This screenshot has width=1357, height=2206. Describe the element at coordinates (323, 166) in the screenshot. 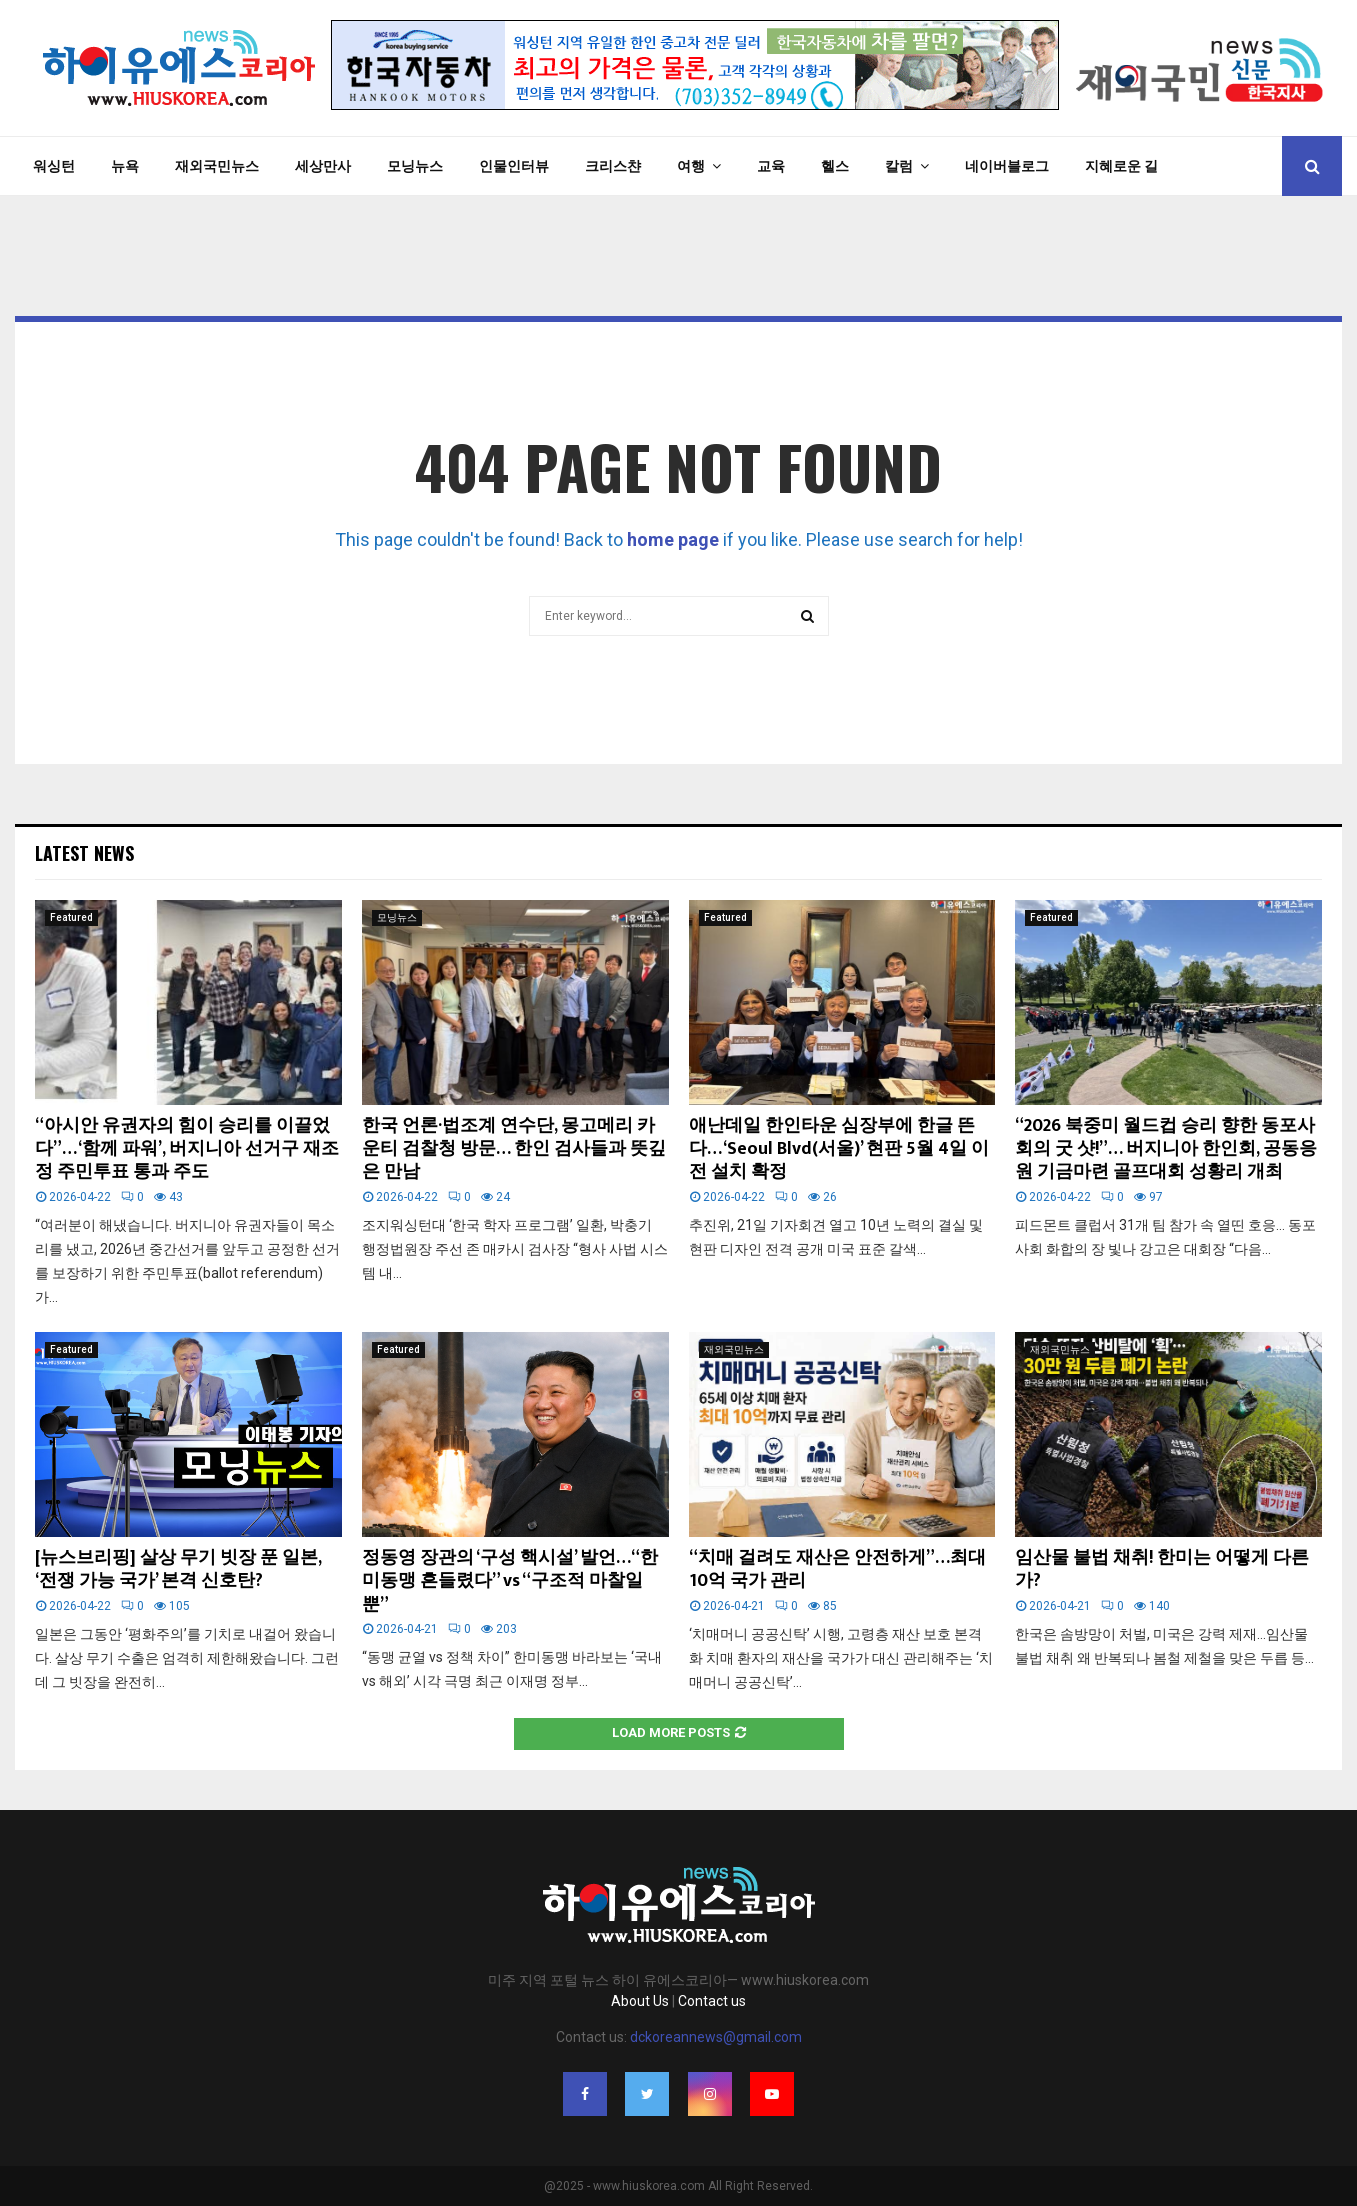

I see `세상만사` at that location.